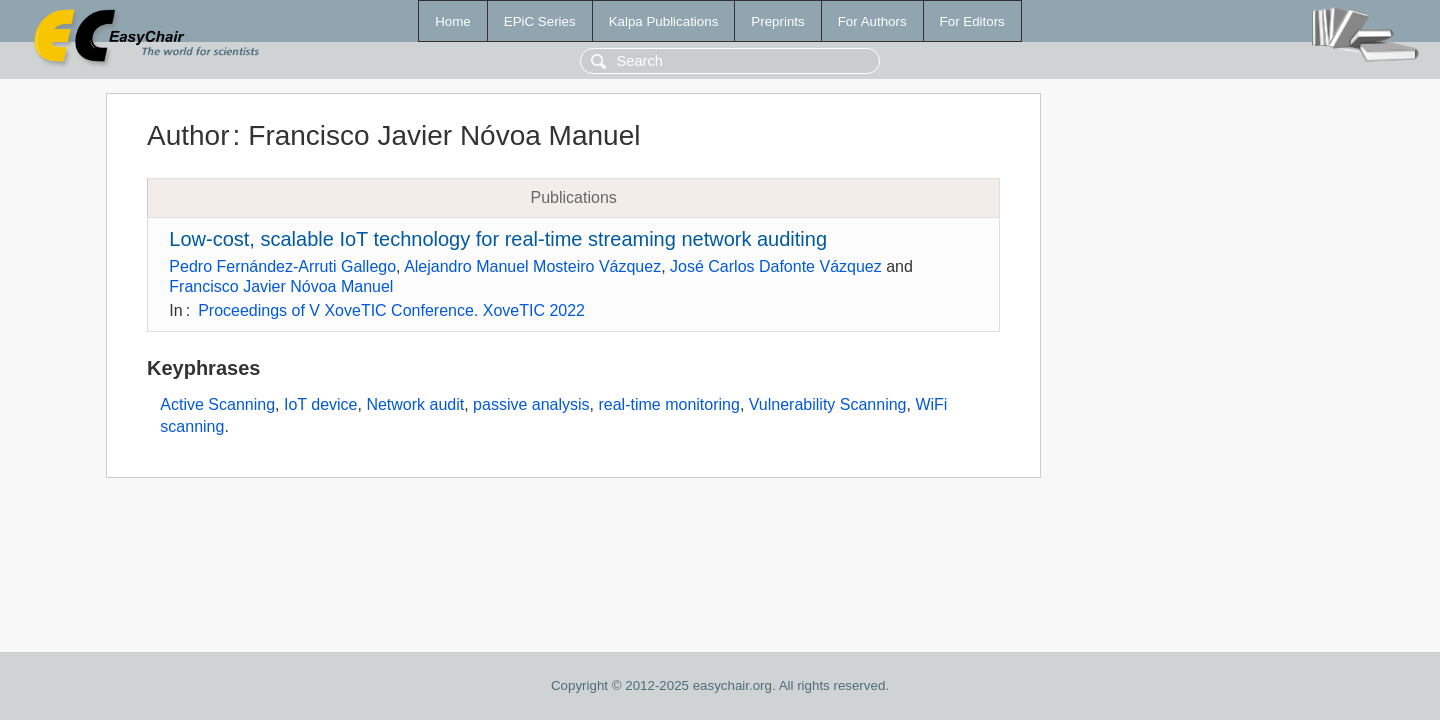 This screenshot has height=720, width=1440. I want to click on real-time monitoring, so click(668, 404).